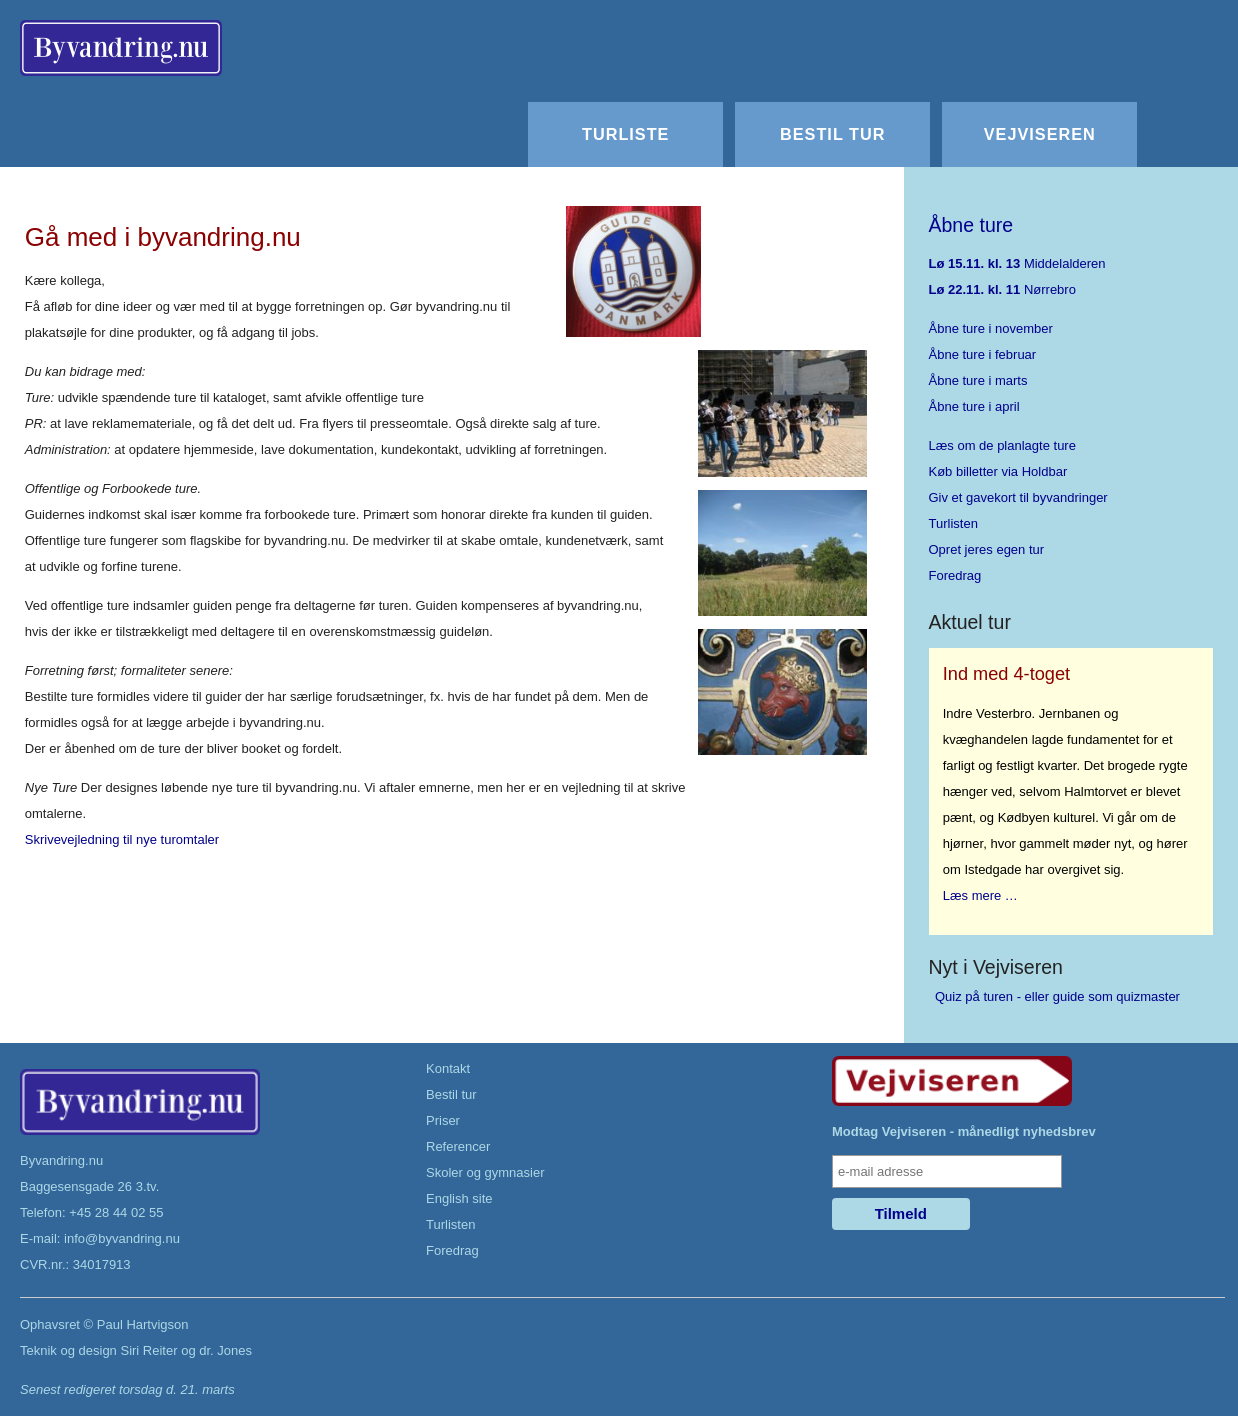 Image resolution: width=1238 pixels, height=1416 pixels. Describe the element at coordinates (625, 134) in the screenshot. I see `Turliste` at that location.